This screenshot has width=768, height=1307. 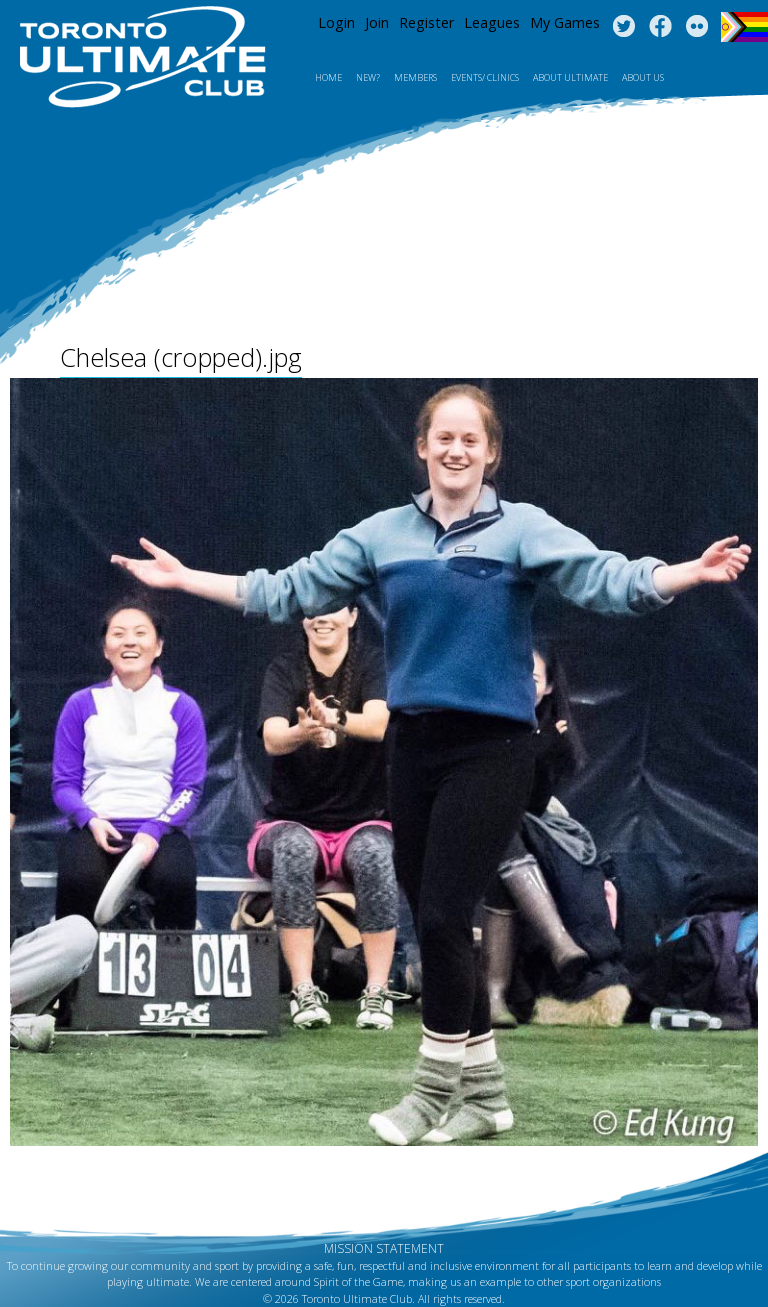 I want to click on Login, so click(x=336, y=22).